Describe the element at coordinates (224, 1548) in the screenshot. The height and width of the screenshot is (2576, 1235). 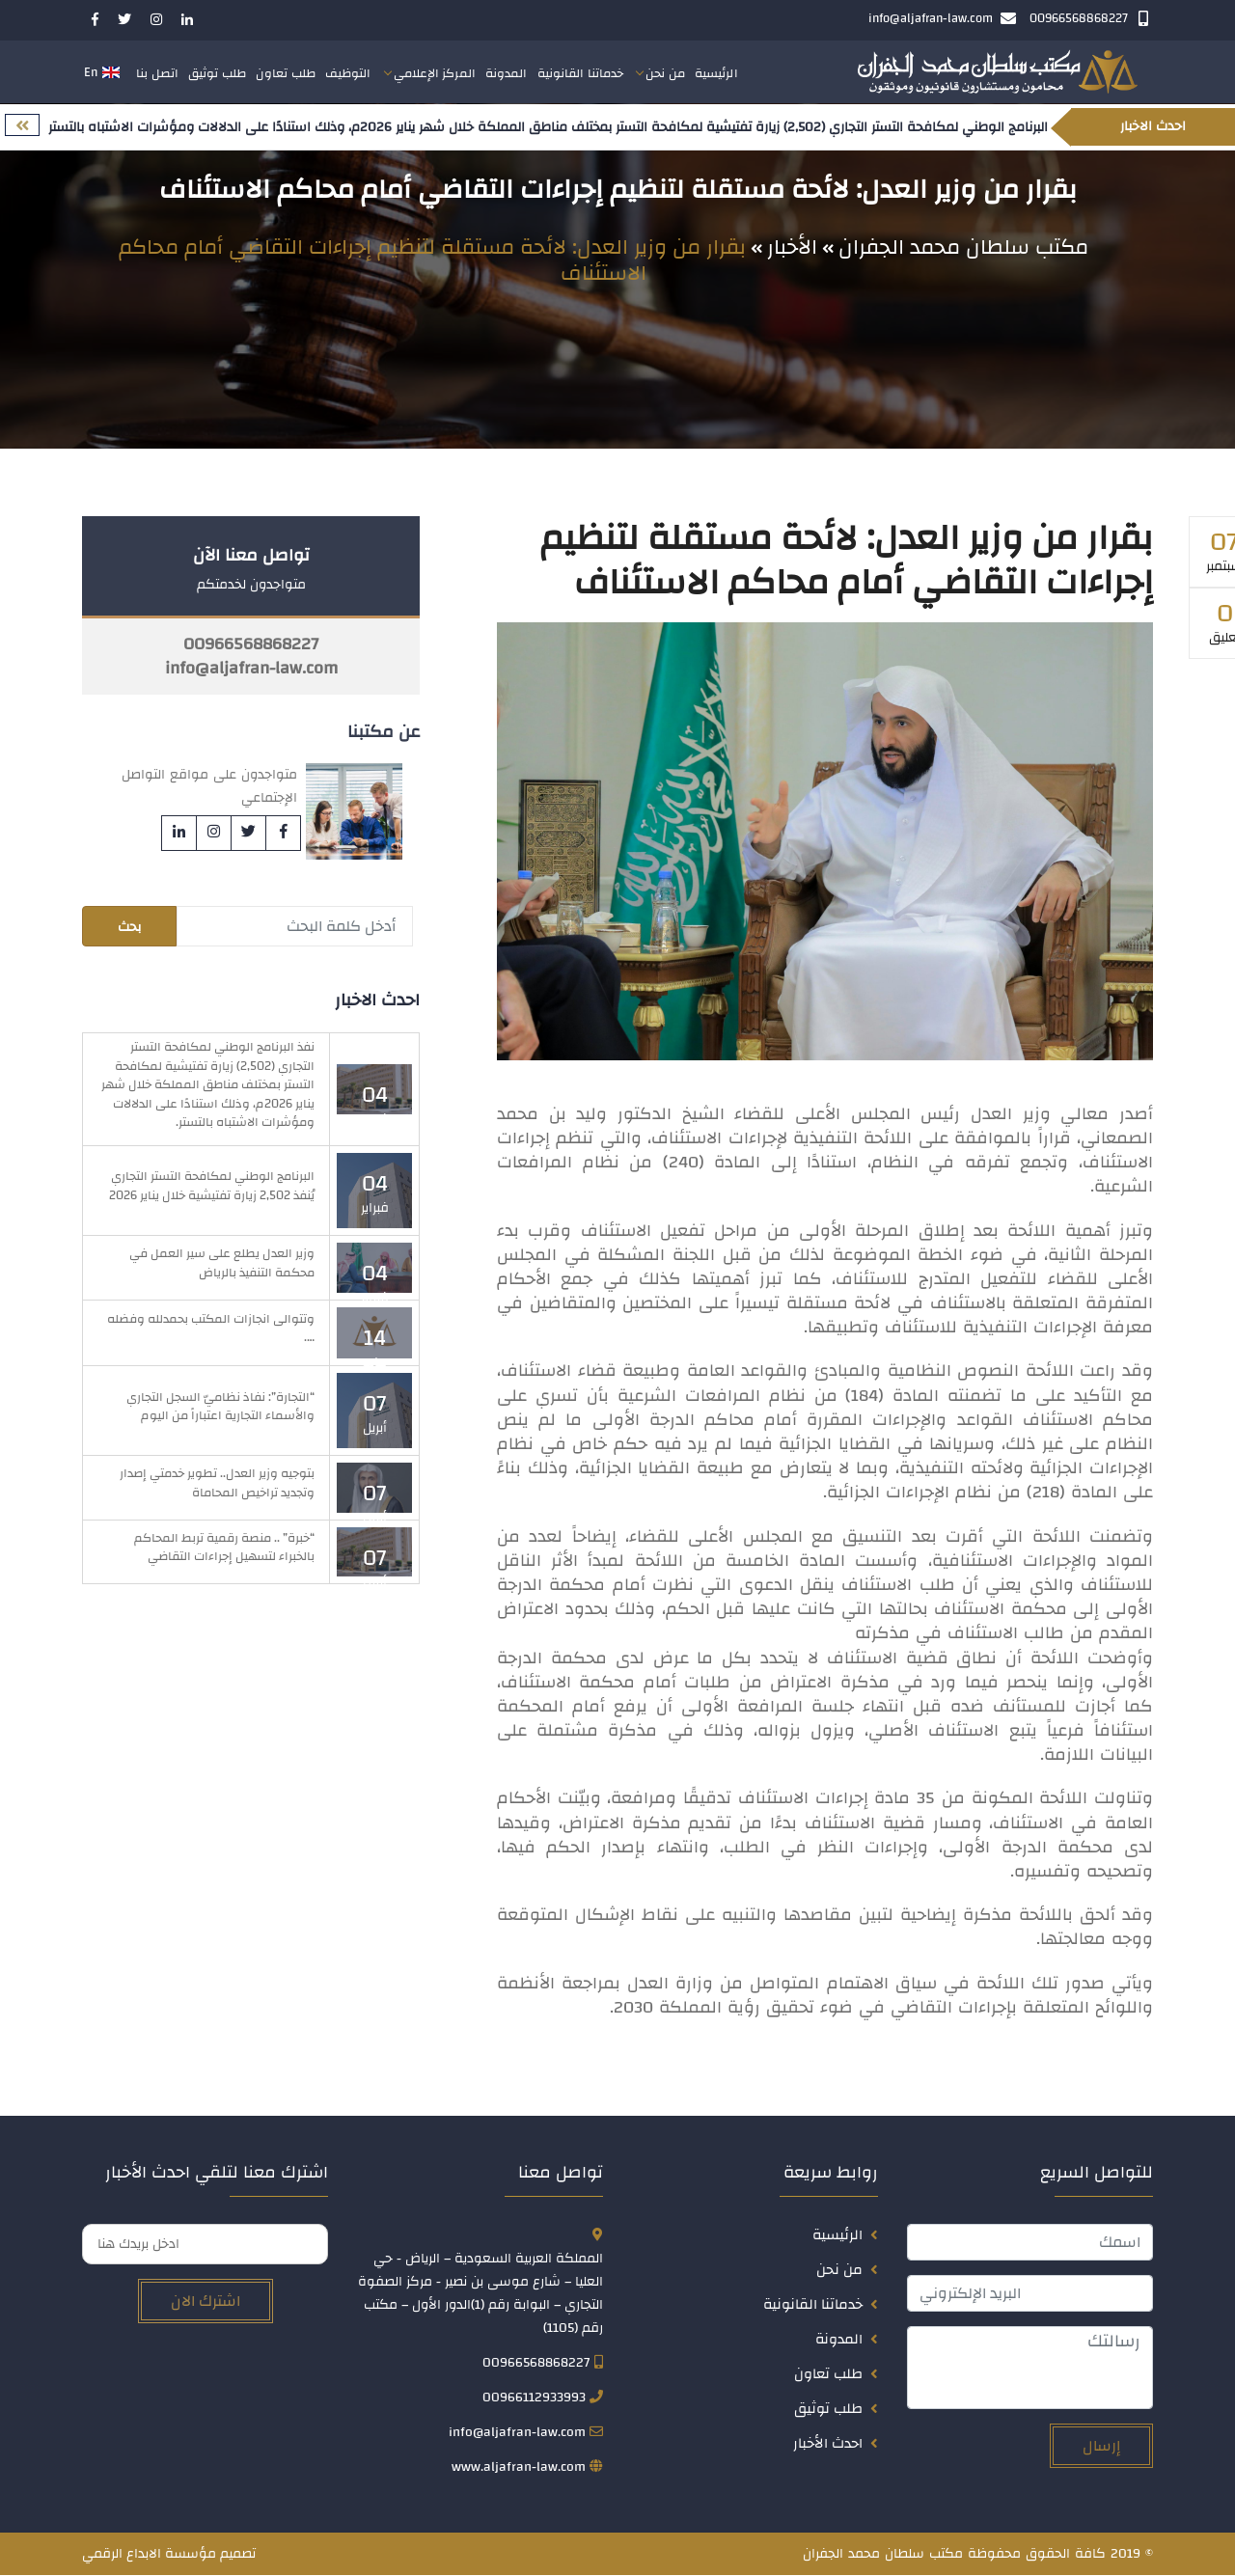
I see `“خبرة” .. منصة رقمية تربط المحاكم بالخبراء لتسهيل إجراءات التقاضي` at that location.